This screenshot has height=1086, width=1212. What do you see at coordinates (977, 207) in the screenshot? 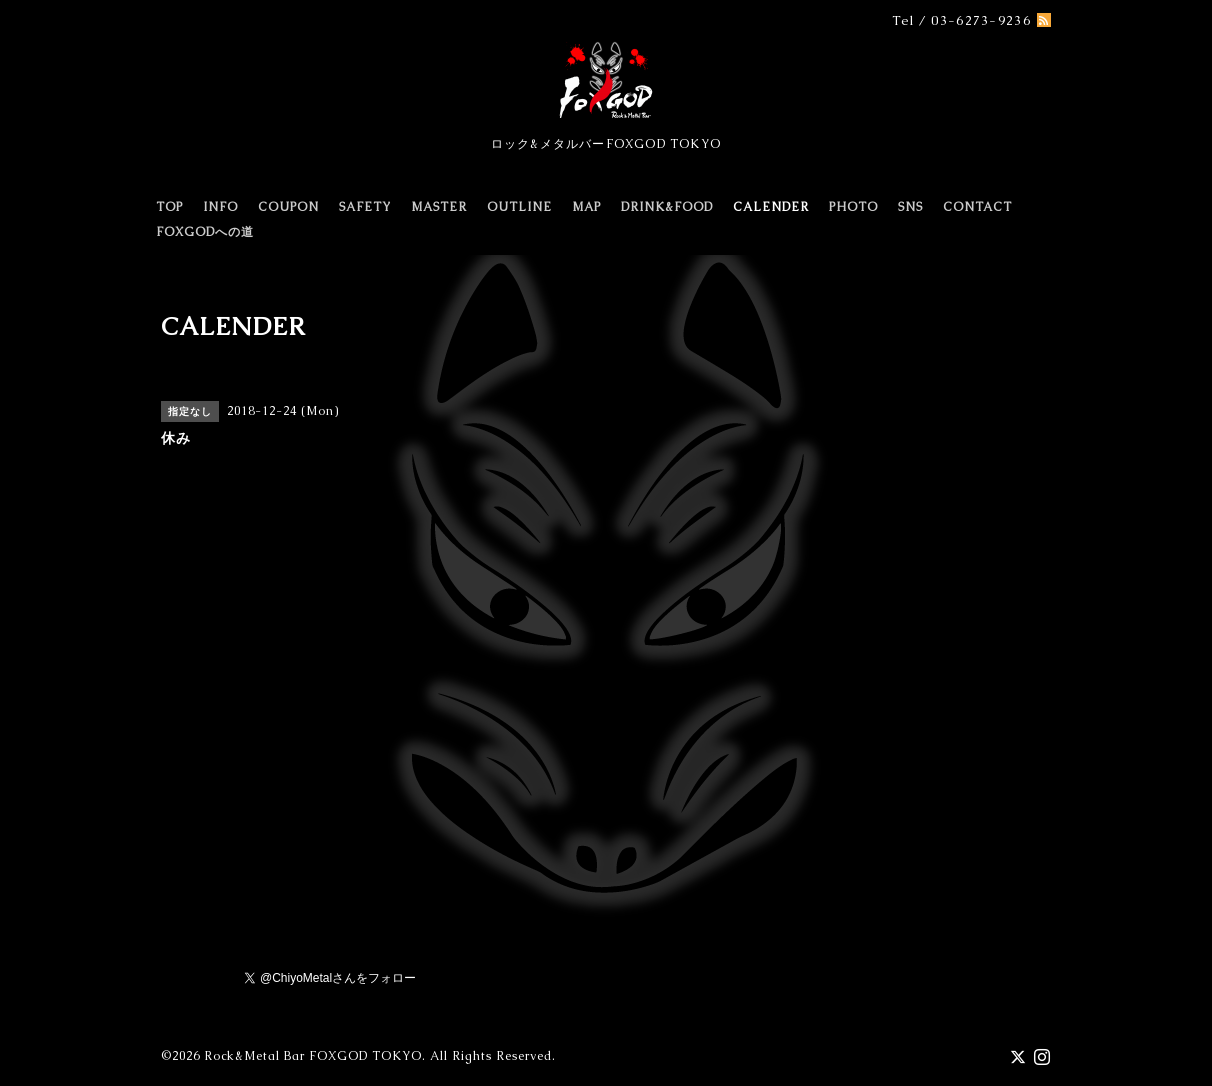
I see `CONTACT` at bounding box center [977, 207].